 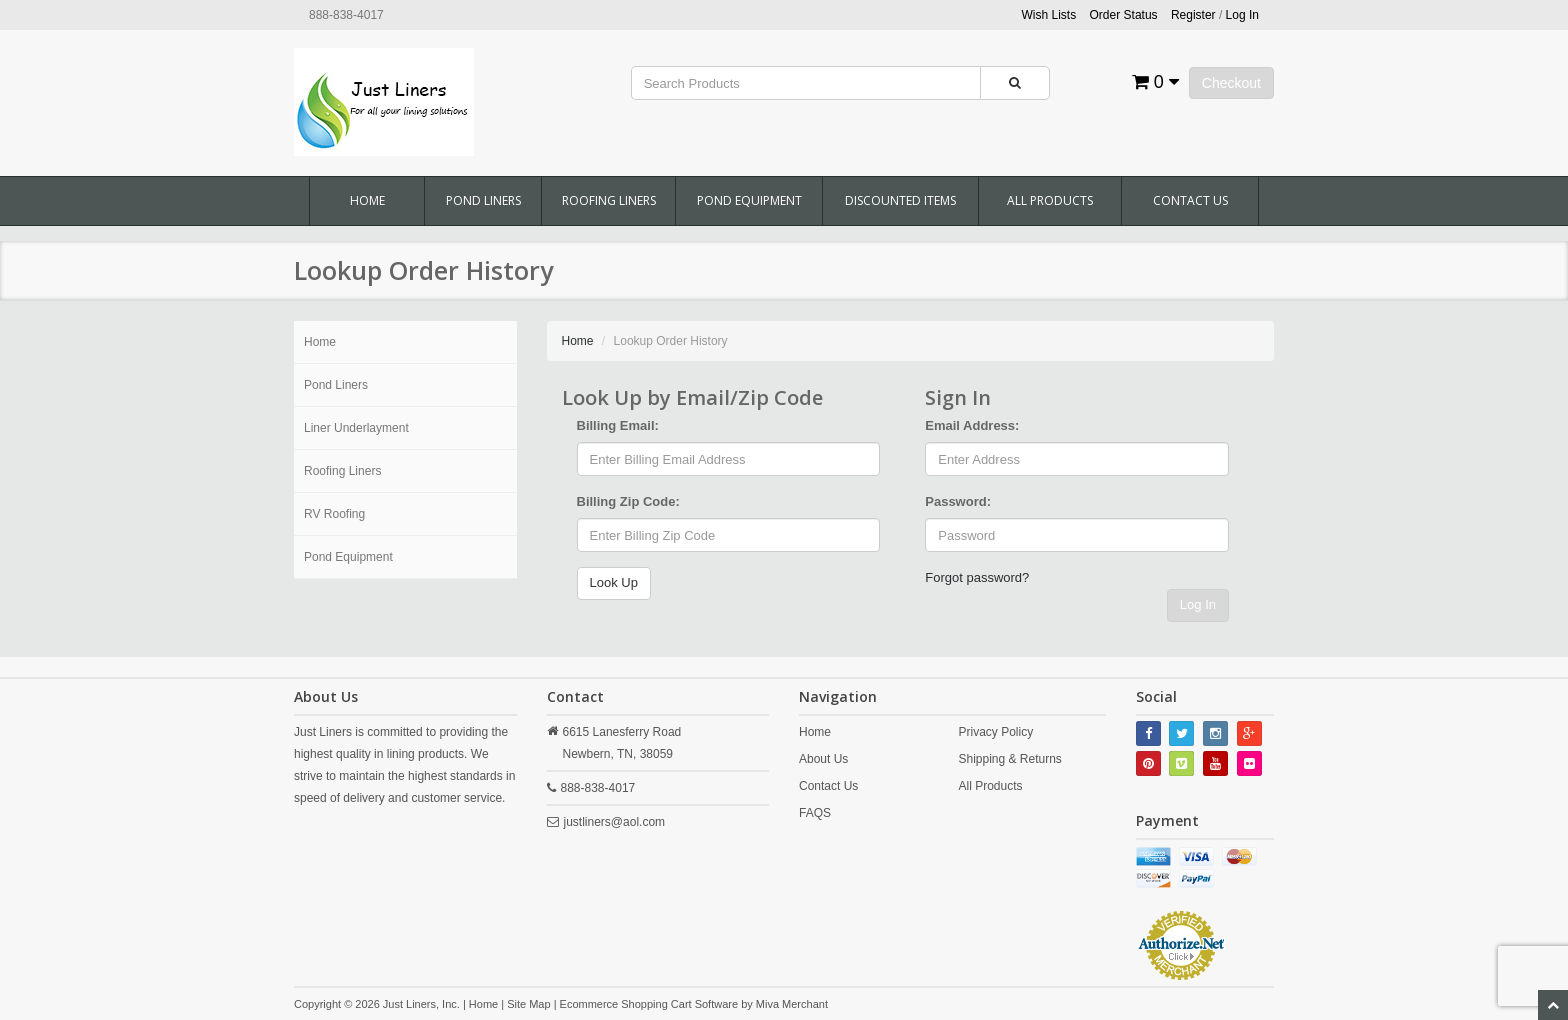 I want to click on Pond Equipment, so click(x=749, y=200).